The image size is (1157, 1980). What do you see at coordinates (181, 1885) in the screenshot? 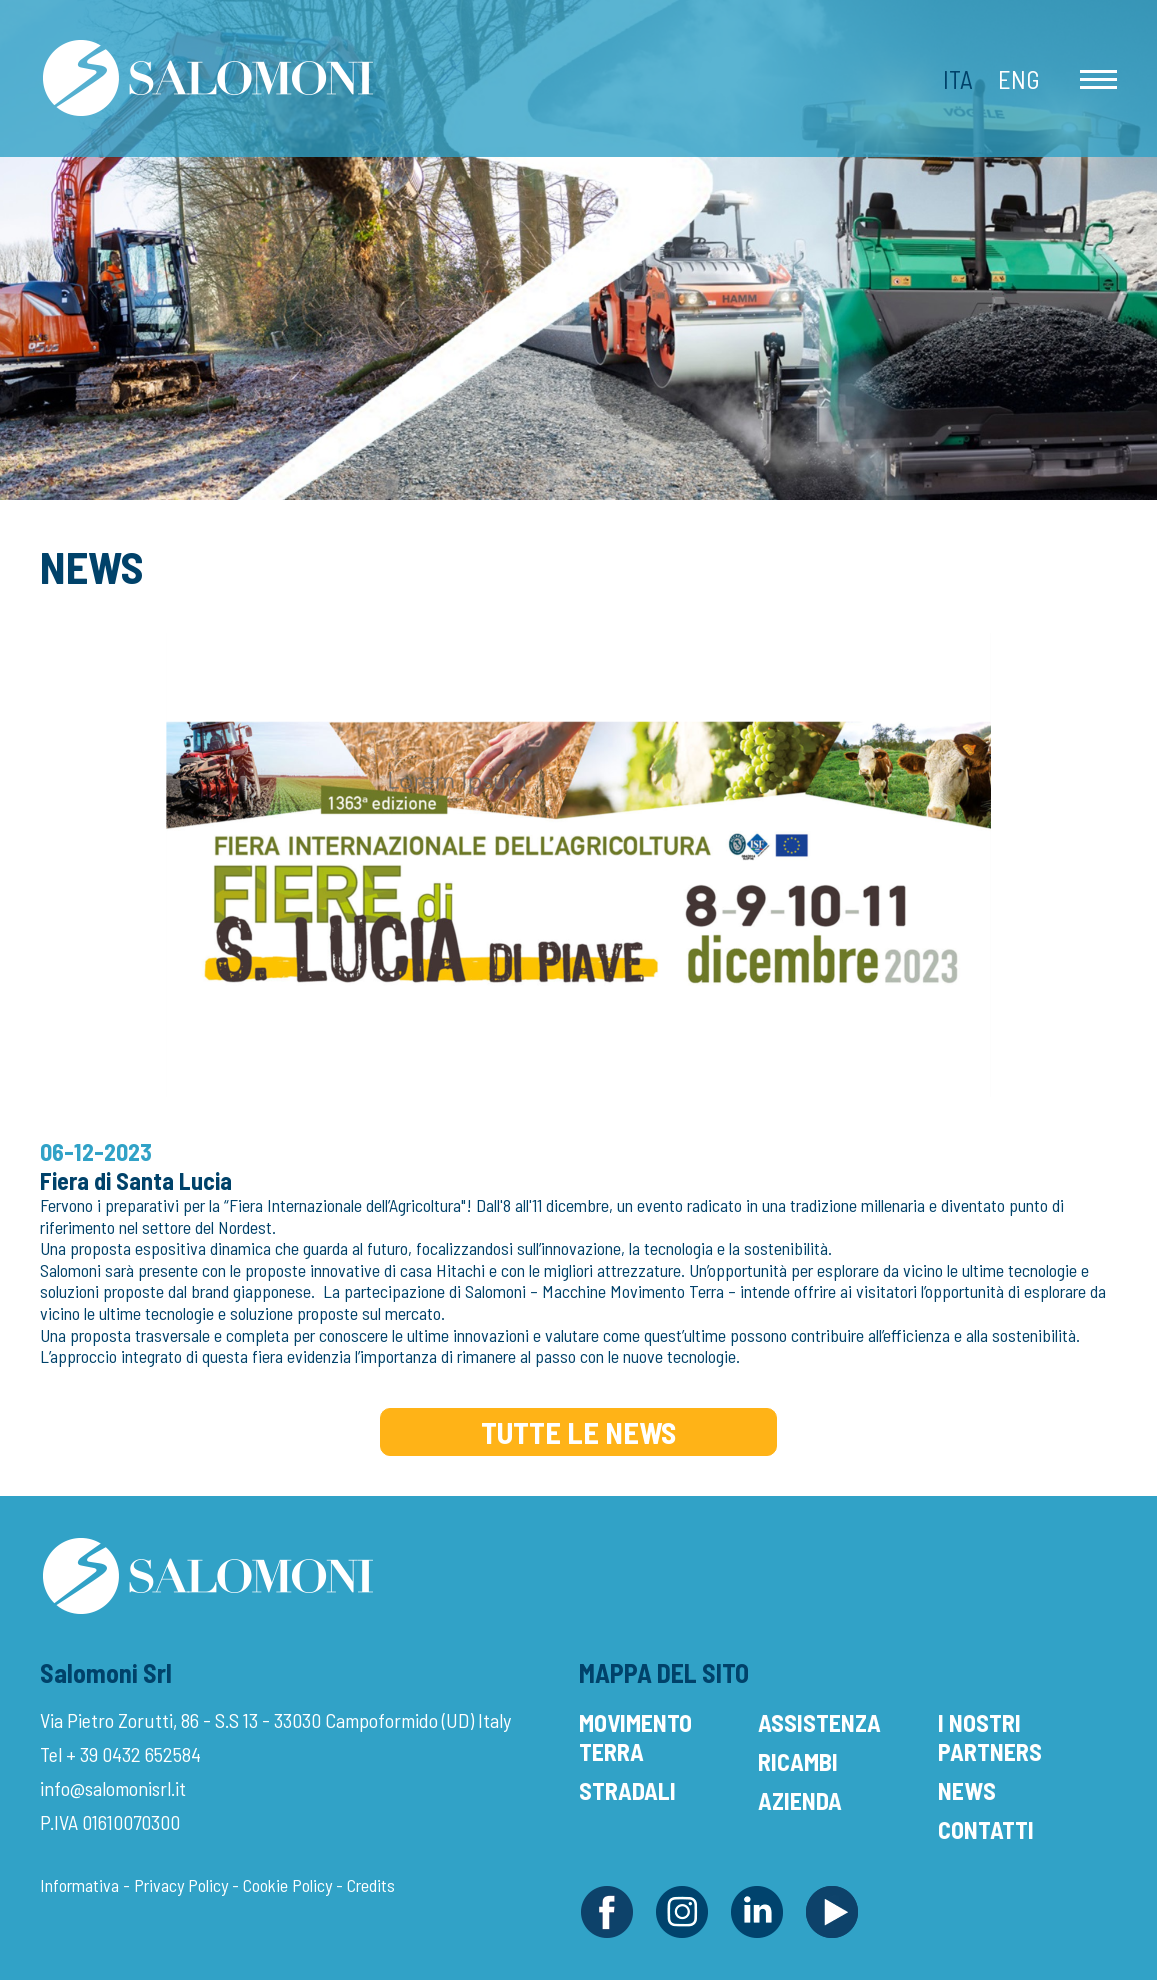
I see `Privacy Policy` at bounding box center [181, 1885].